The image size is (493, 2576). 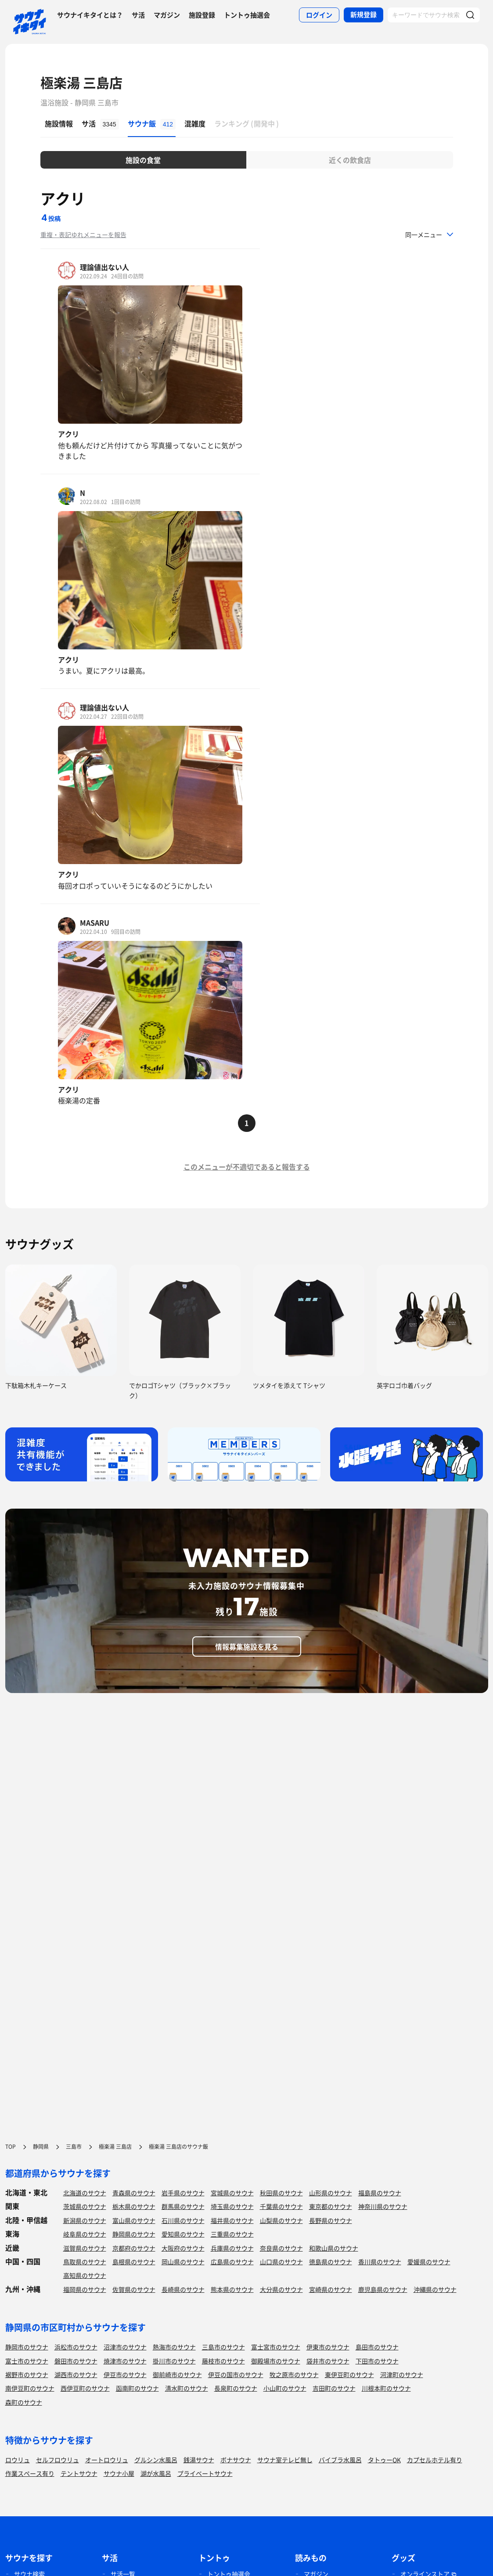 What do you see at coordinates (183, 2234) in the screenshot?
I see `愛知県のサウナ` at bounding box center [183, 2234].